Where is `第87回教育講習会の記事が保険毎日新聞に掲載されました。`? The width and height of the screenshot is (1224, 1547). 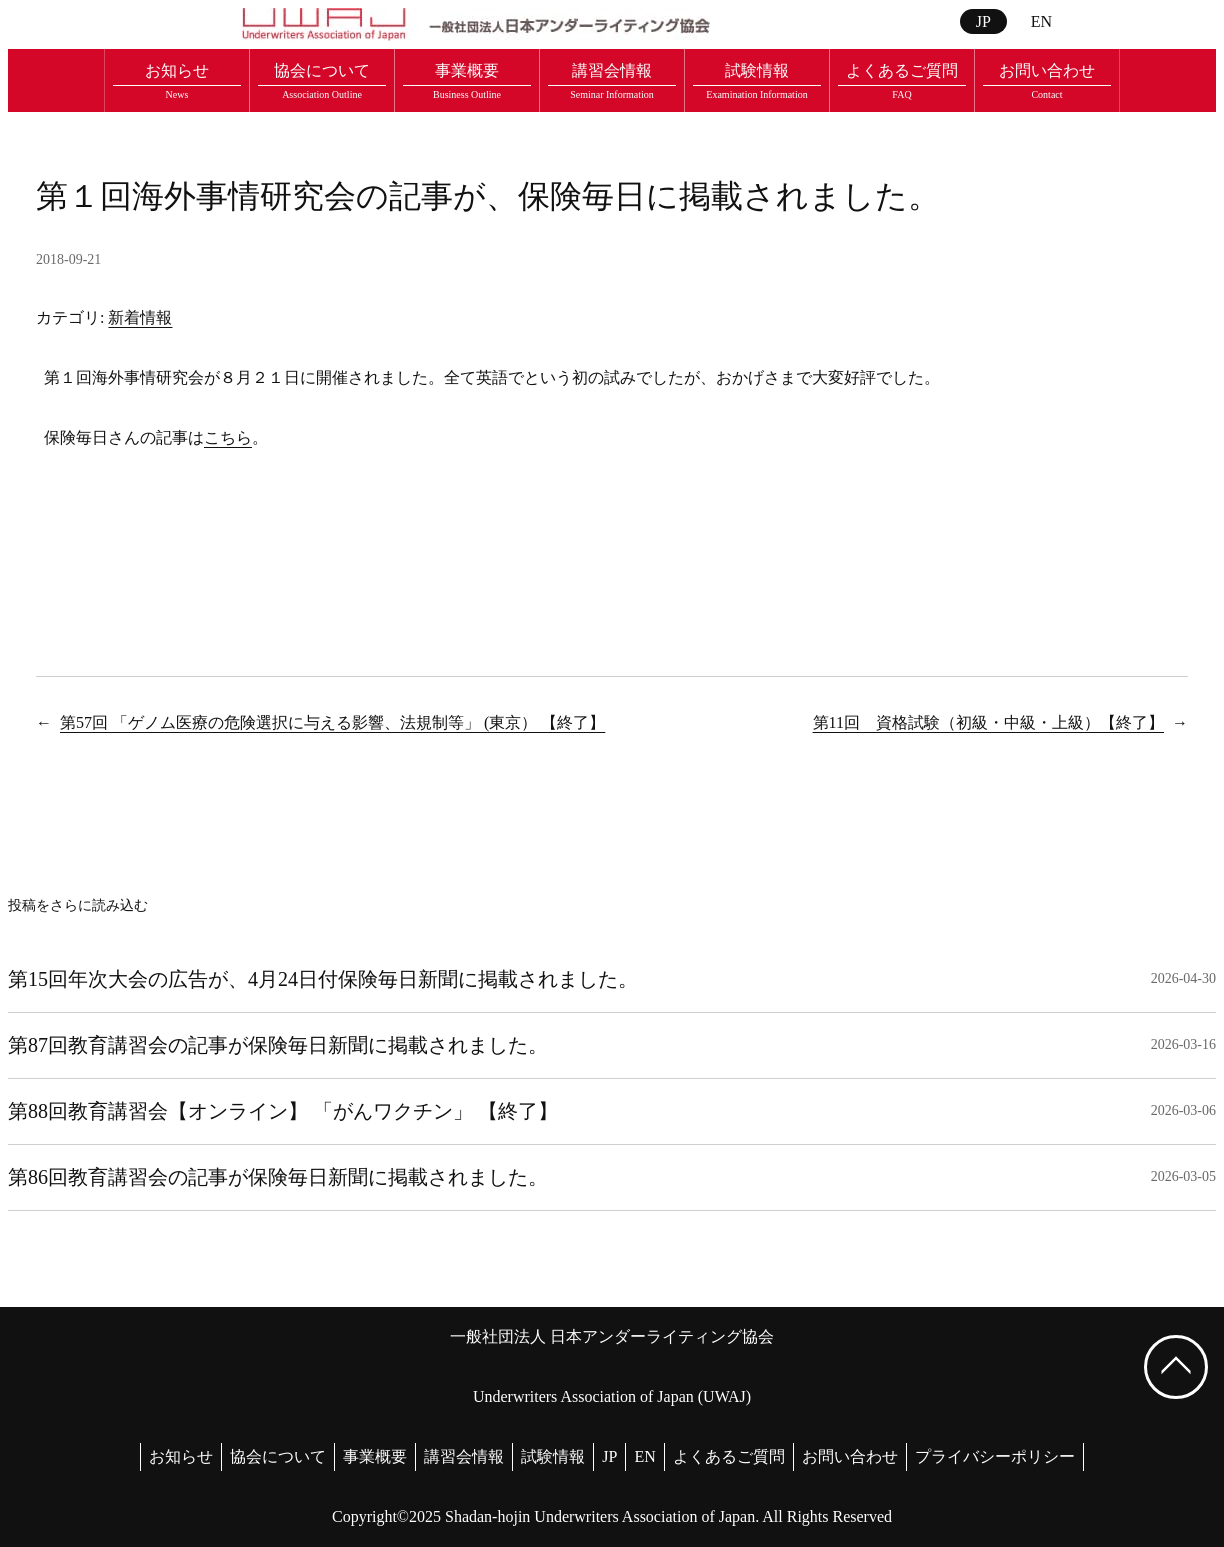 第87回教育講習会の記事が保険毎日新聞に掲載されました。 is located at coordinates (278, 1045).